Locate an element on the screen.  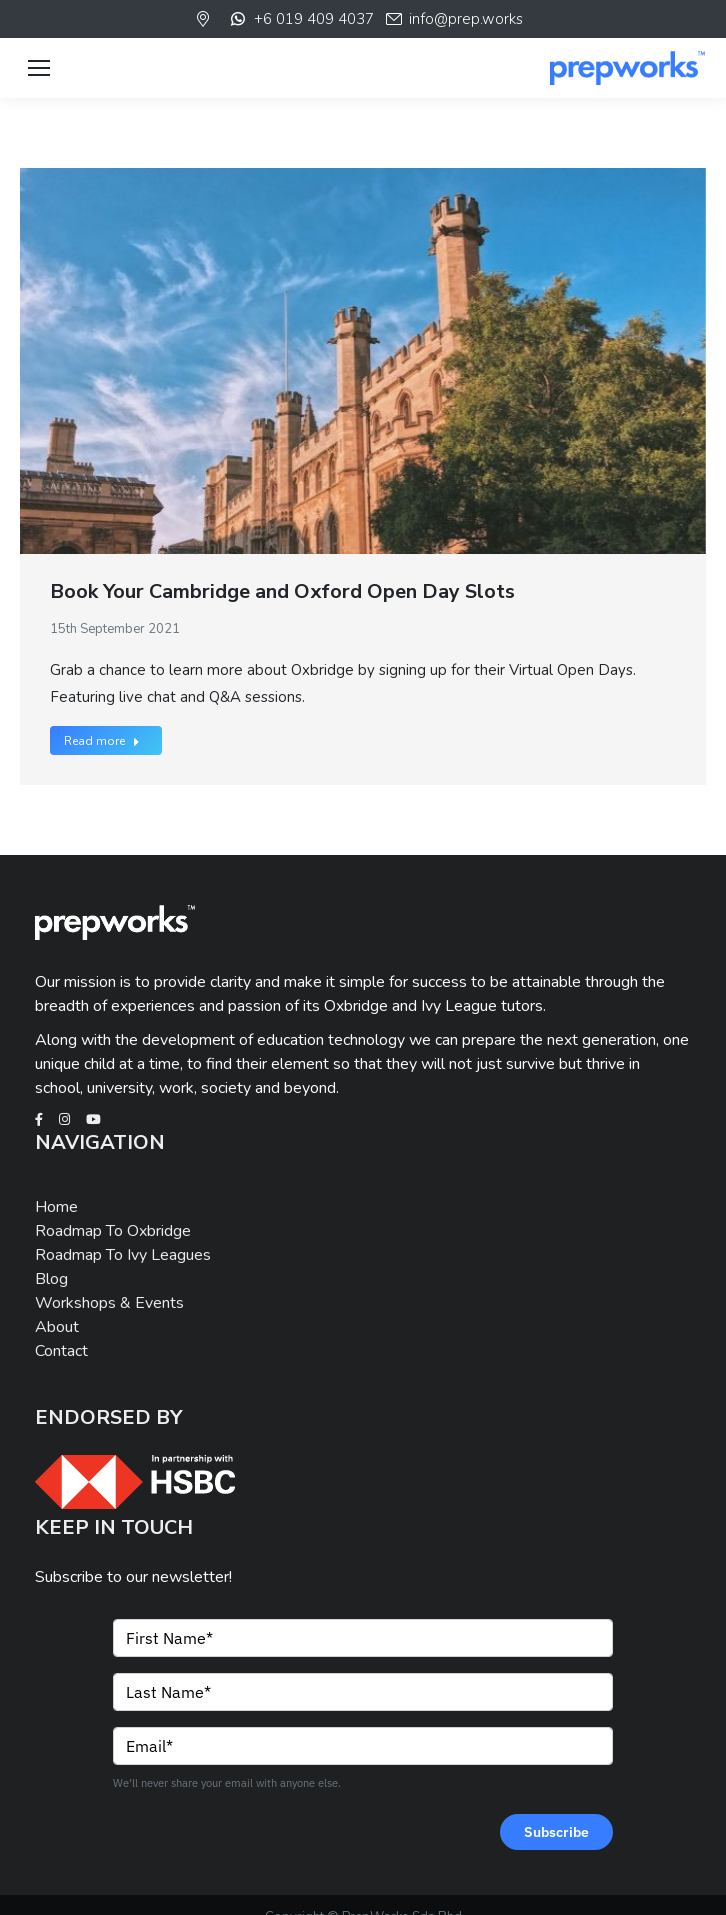
Home is located at coordinates (56, 1207).